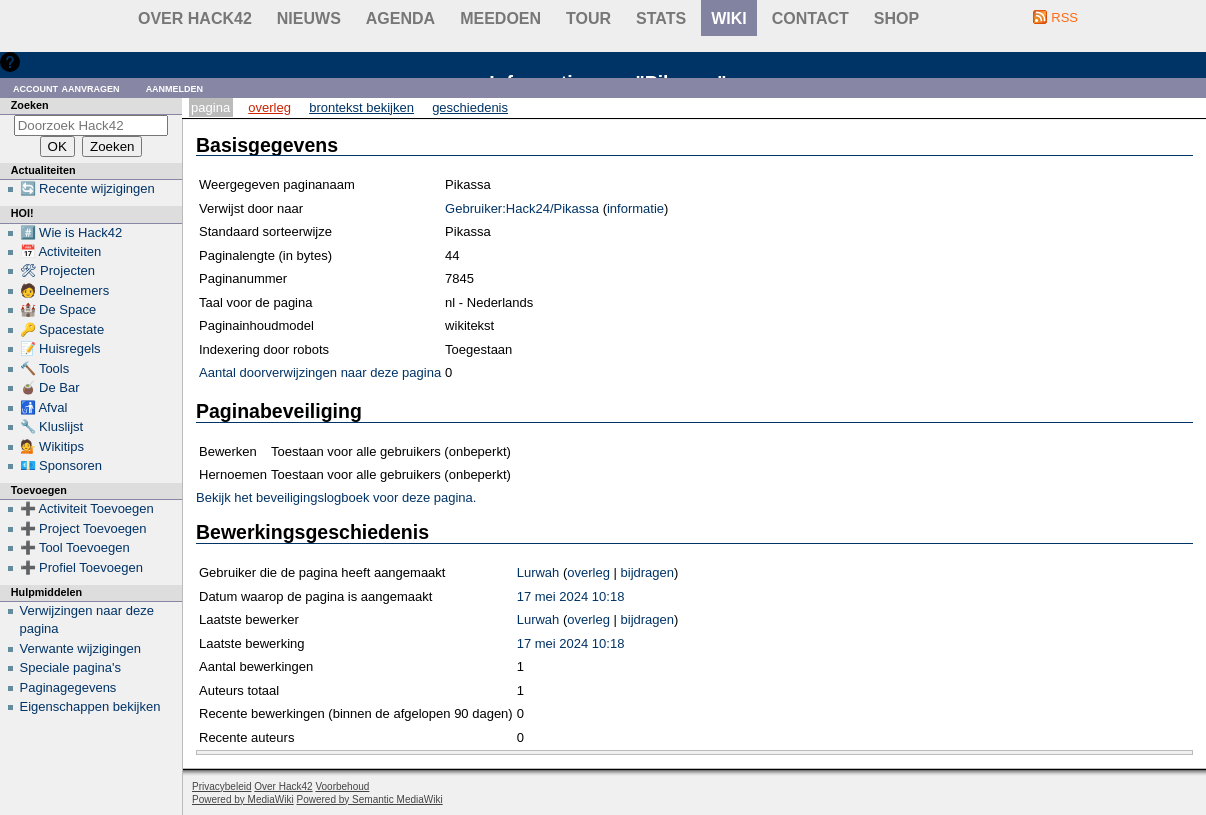 The height and width of the screenshot is (815, 1206). I want to click on 🔧 Kluslijst, so click(52, 426).